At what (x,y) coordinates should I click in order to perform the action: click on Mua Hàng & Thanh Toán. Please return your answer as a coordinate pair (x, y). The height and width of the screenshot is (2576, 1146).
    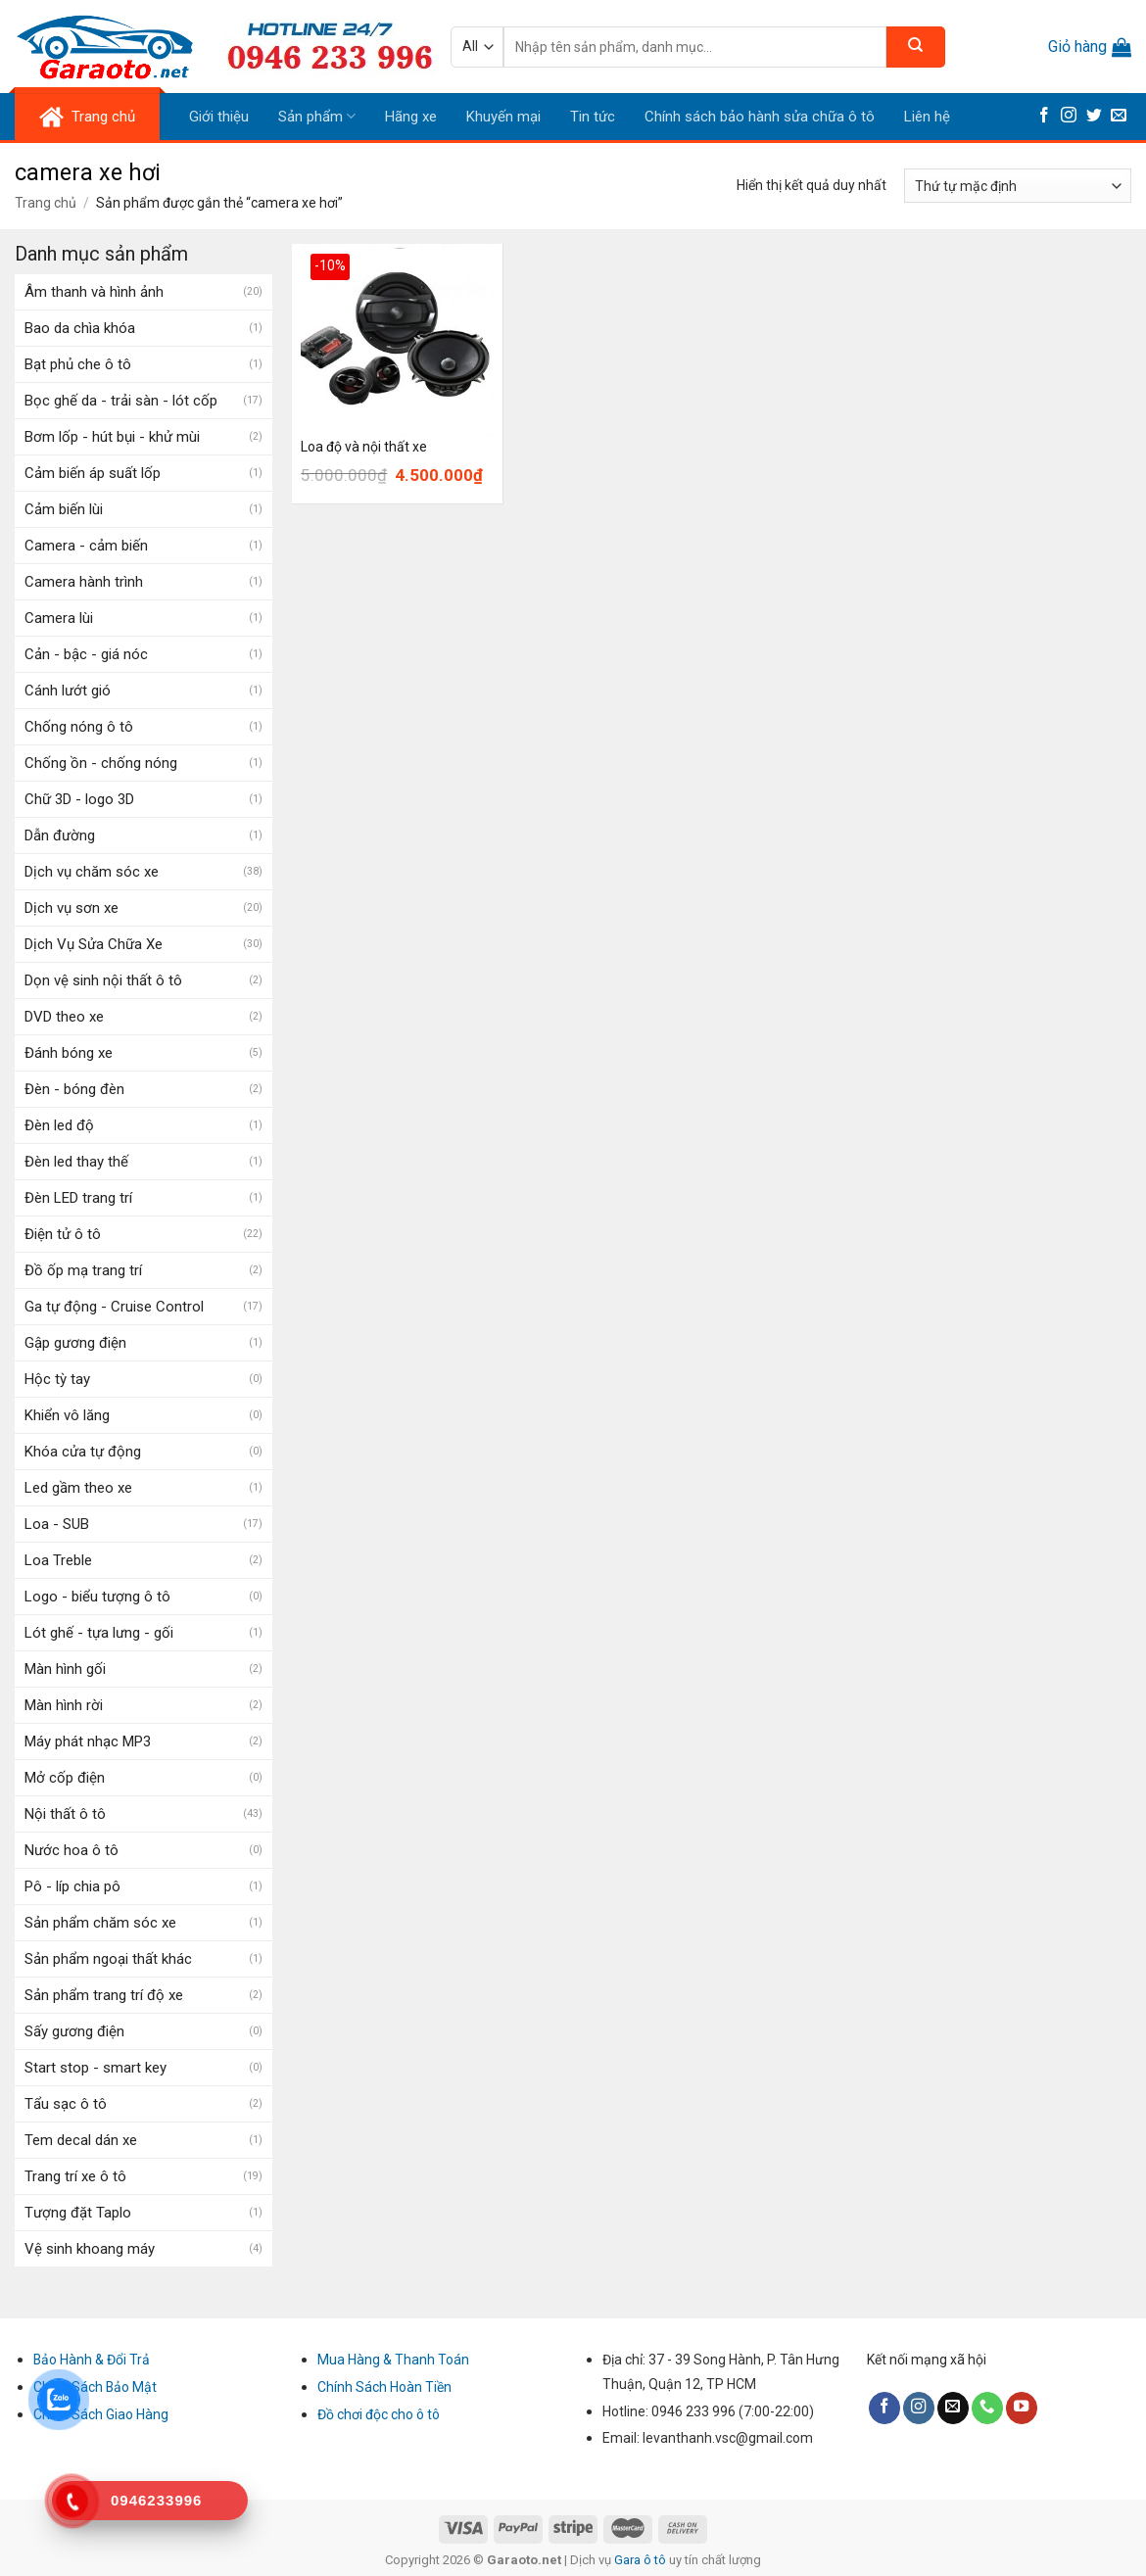
    Looking at the image, I should click on (393, 2359).